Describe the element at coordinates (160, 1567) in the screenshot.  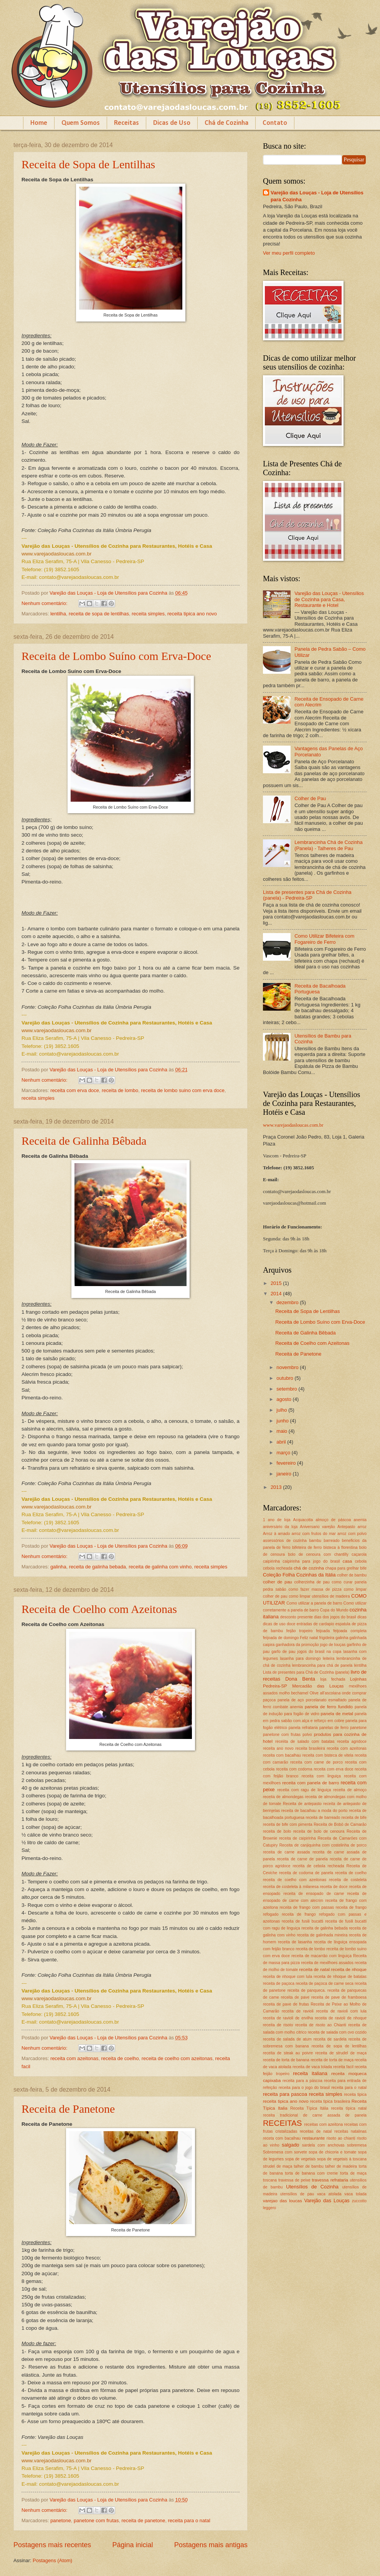
I see `receita de galinha com vinho` at that location.